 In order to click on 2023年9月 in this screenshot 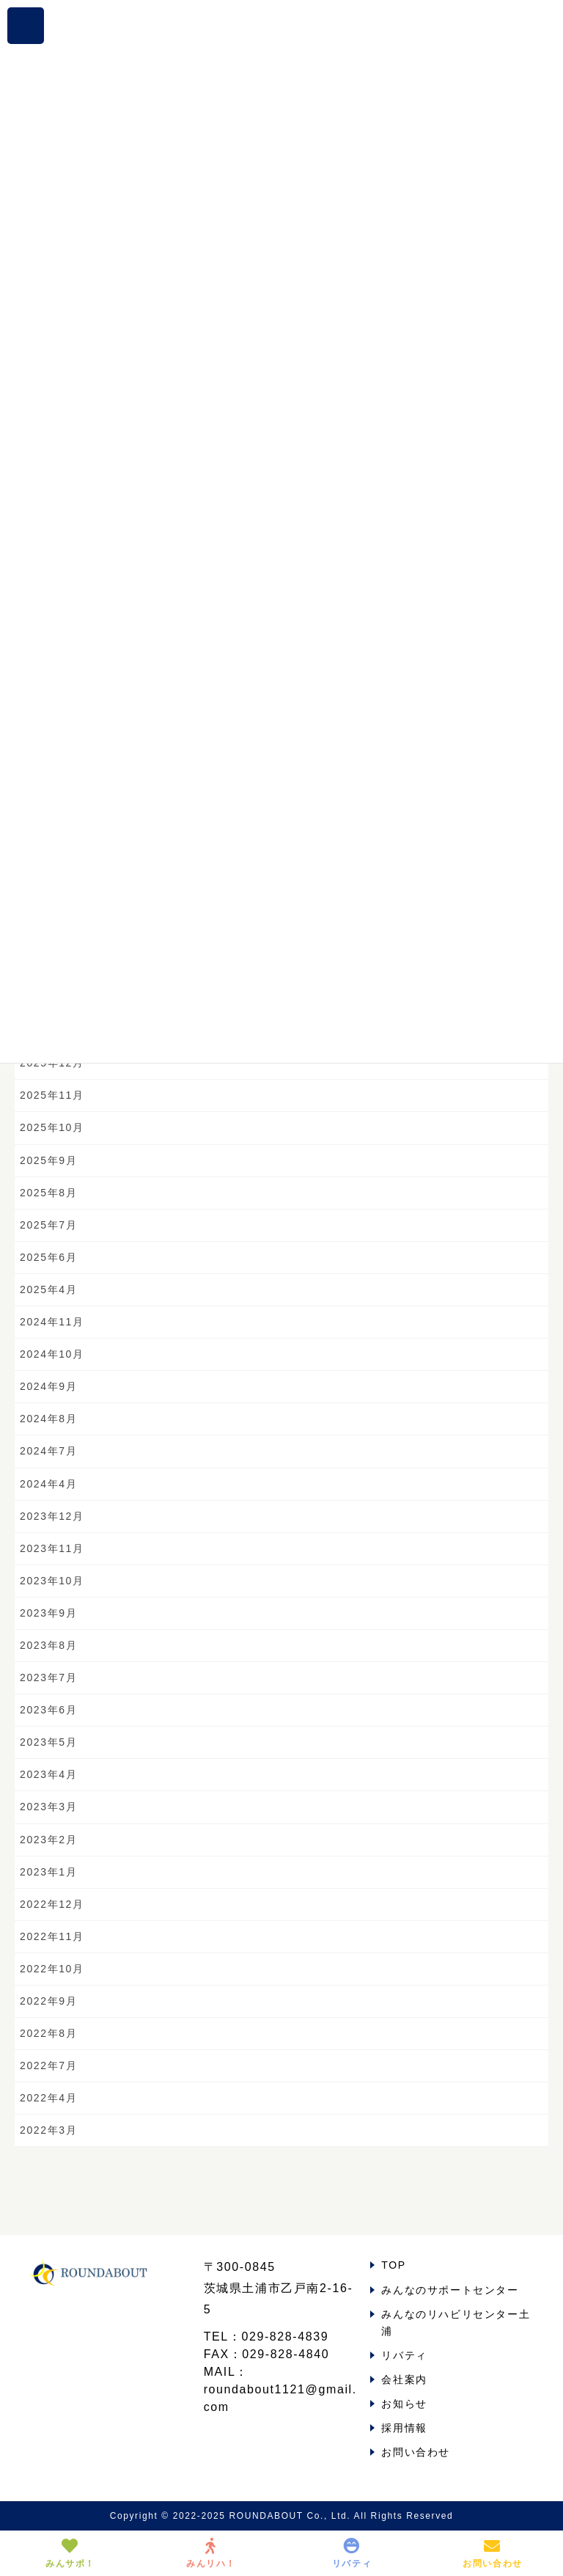, I will do `click(48, 1613)`.